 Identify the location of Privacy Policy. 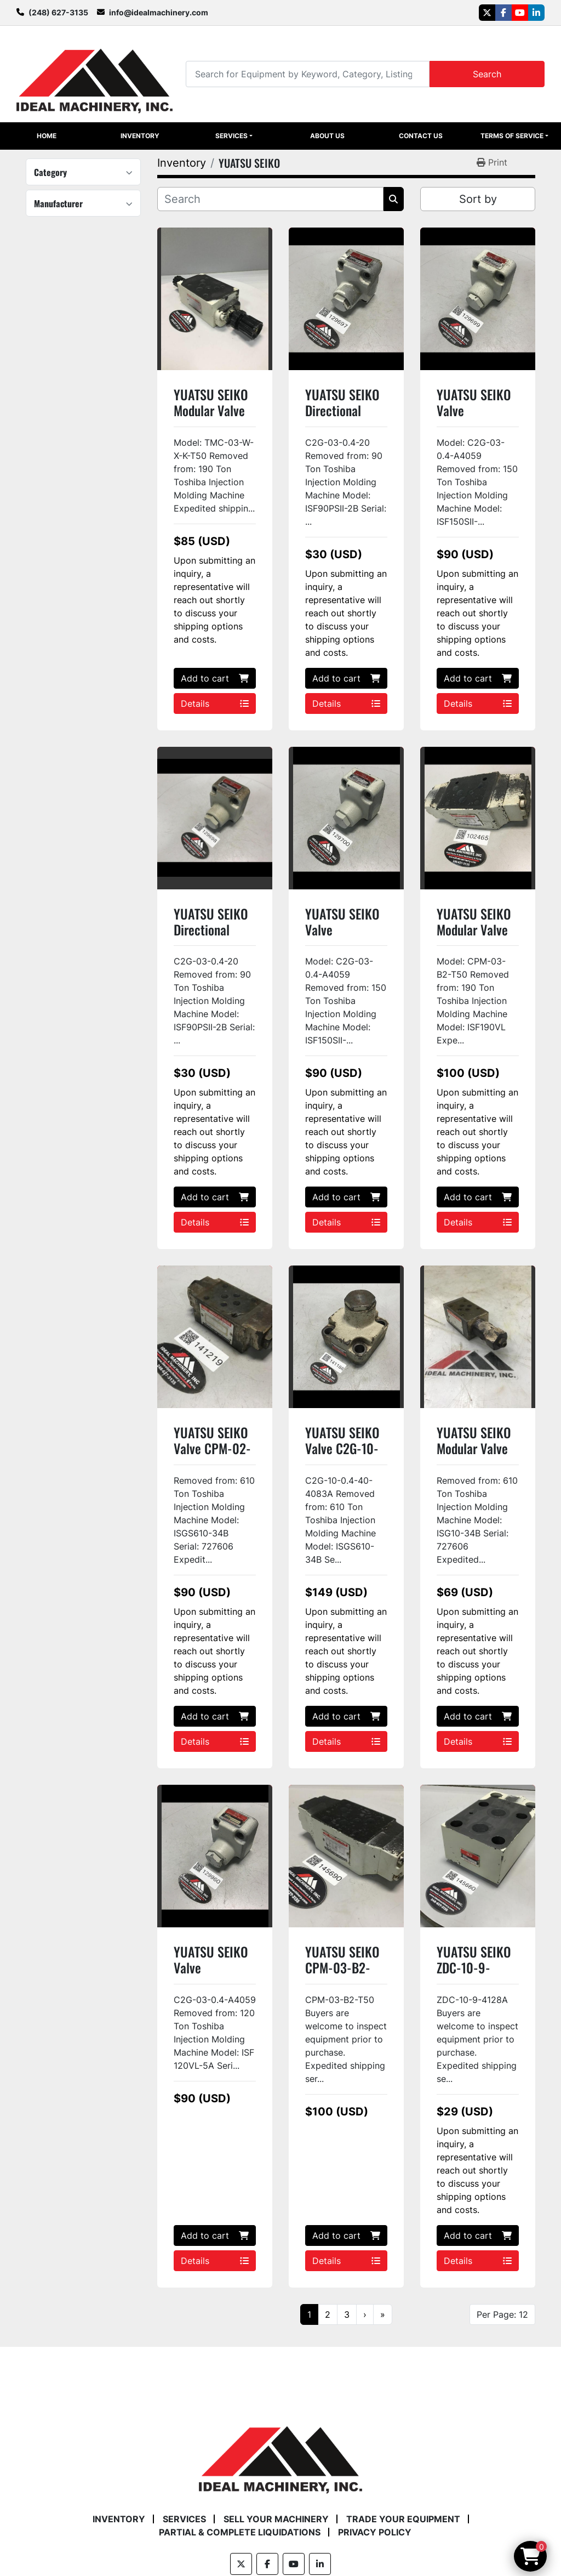
(374, 2532).